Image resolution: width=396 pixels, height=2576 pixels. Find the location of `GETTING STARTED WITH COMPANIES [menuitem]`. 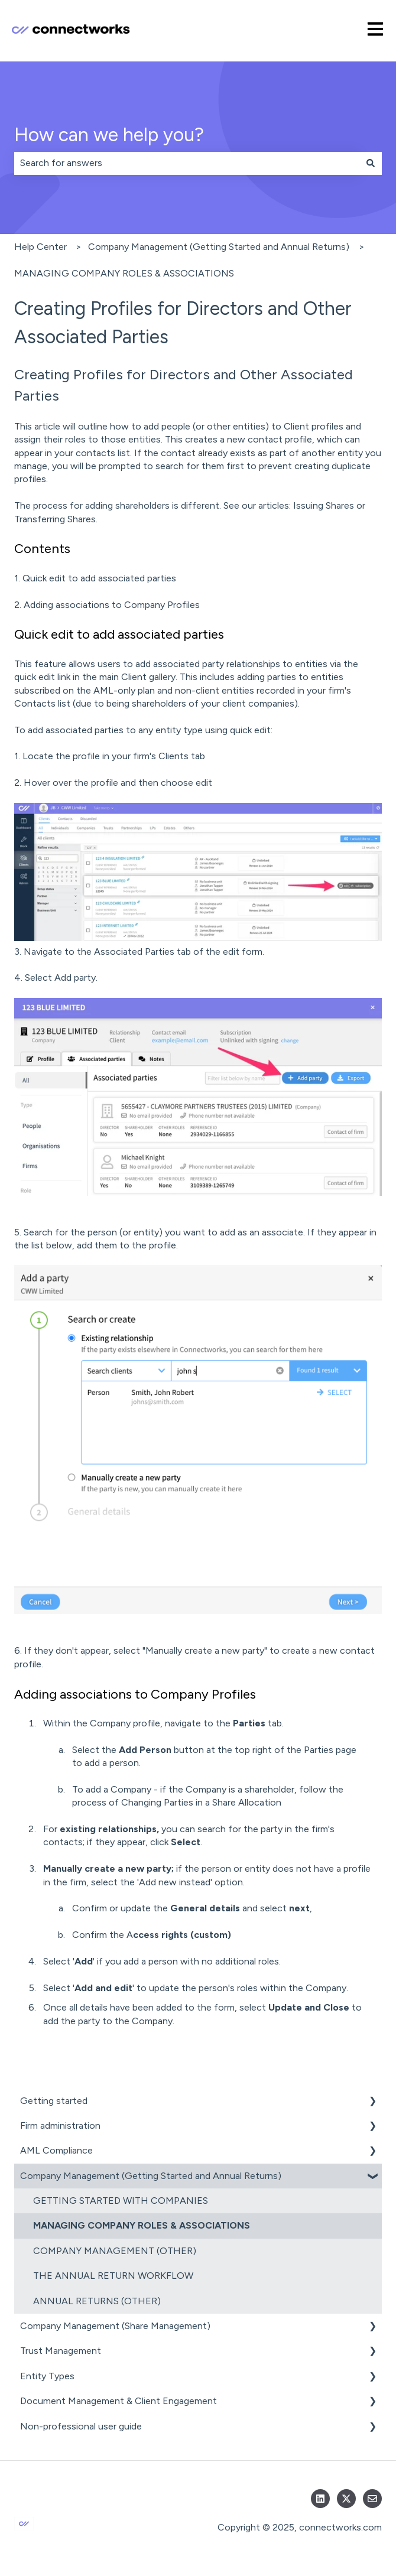

GETTING STARTED WITH COMPANIES [menuitem] is located at coordinates (120, 2200).